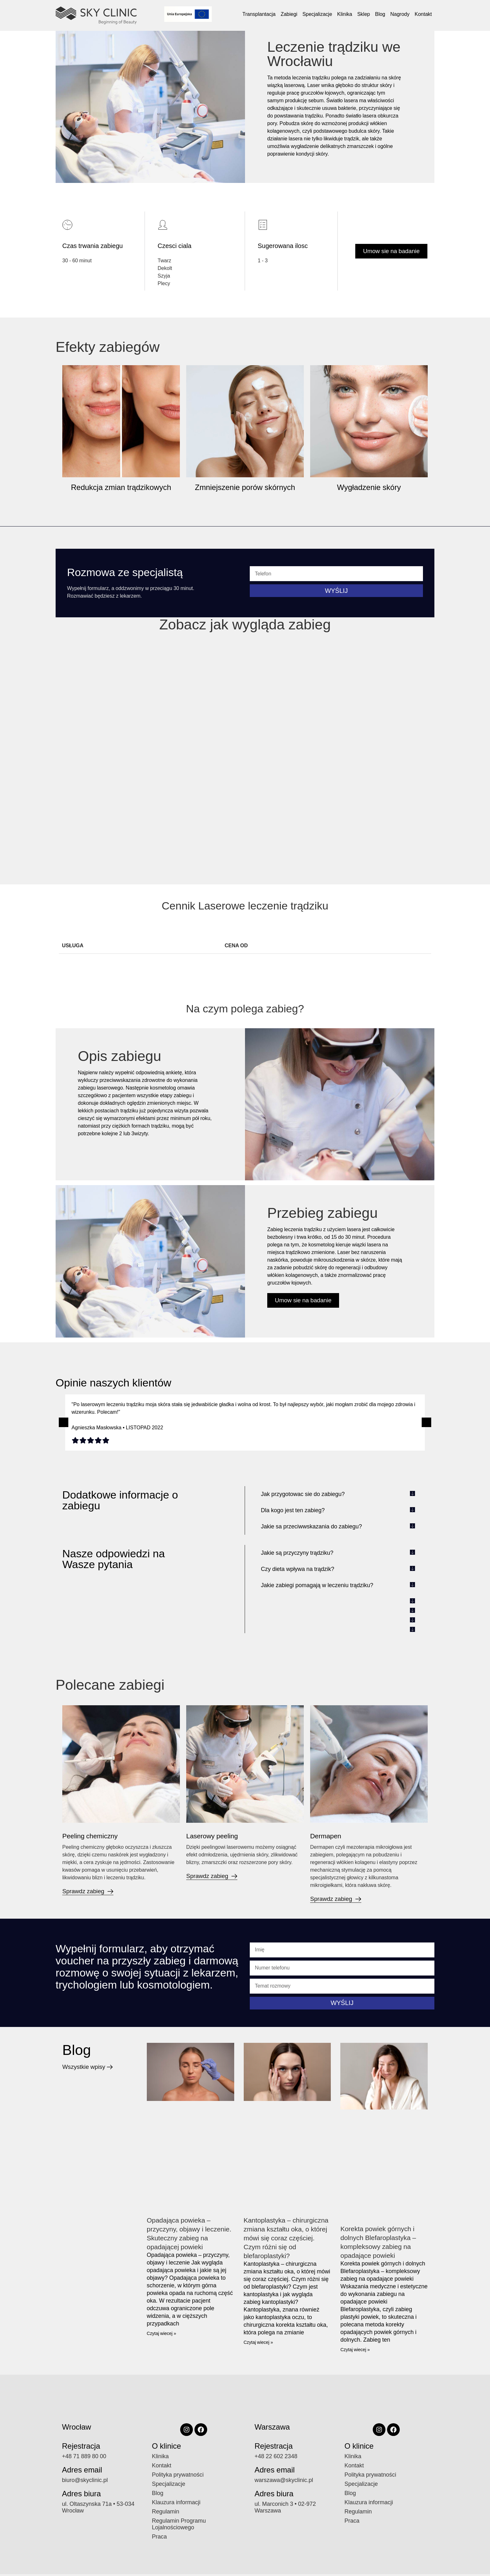 Image resolution: width=490 pixels, height=2576 pixels. What do you see at coordinates (94, 1835) in the screenshot?
I see `Peeling chemiczny` at bounding box center [94, 1835].